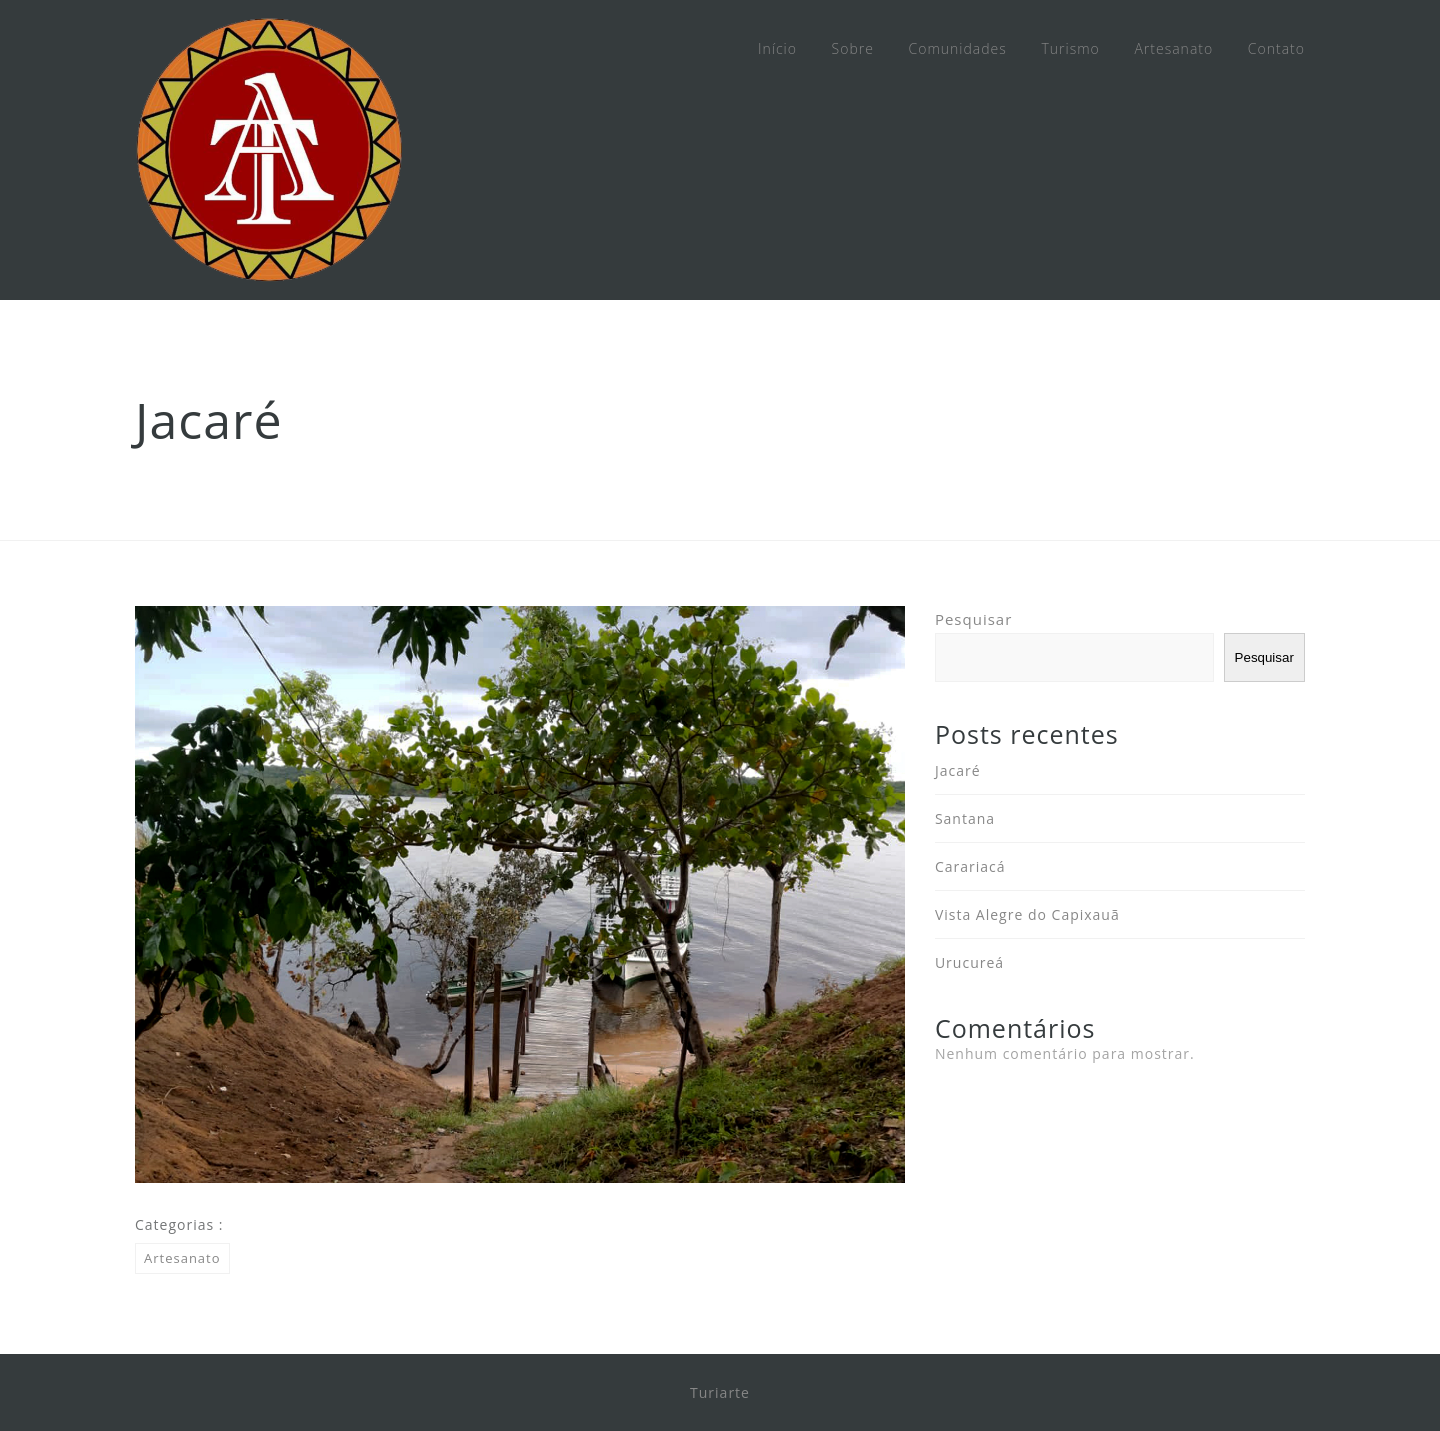  What do you see at coordinates (853, 48) in the screenshot?
I see `Sobre` at bounding box center [853, 48].